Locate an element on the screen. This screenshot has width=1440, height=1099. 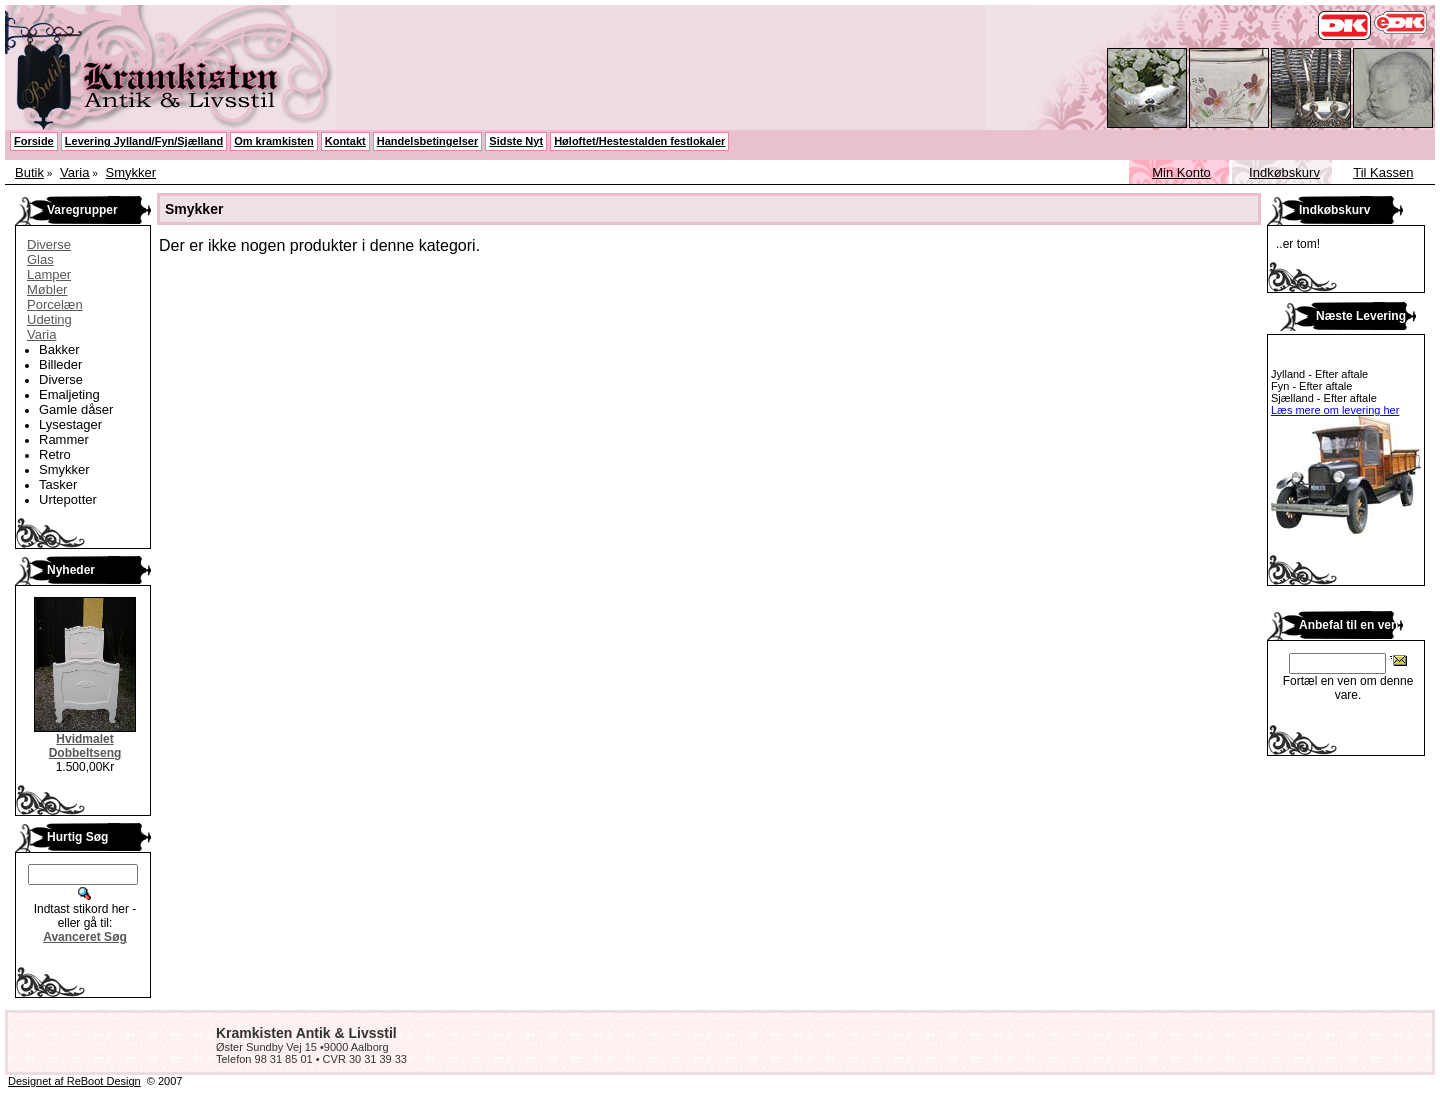
Indkøbskurv is located at coordinates (1284, 172).